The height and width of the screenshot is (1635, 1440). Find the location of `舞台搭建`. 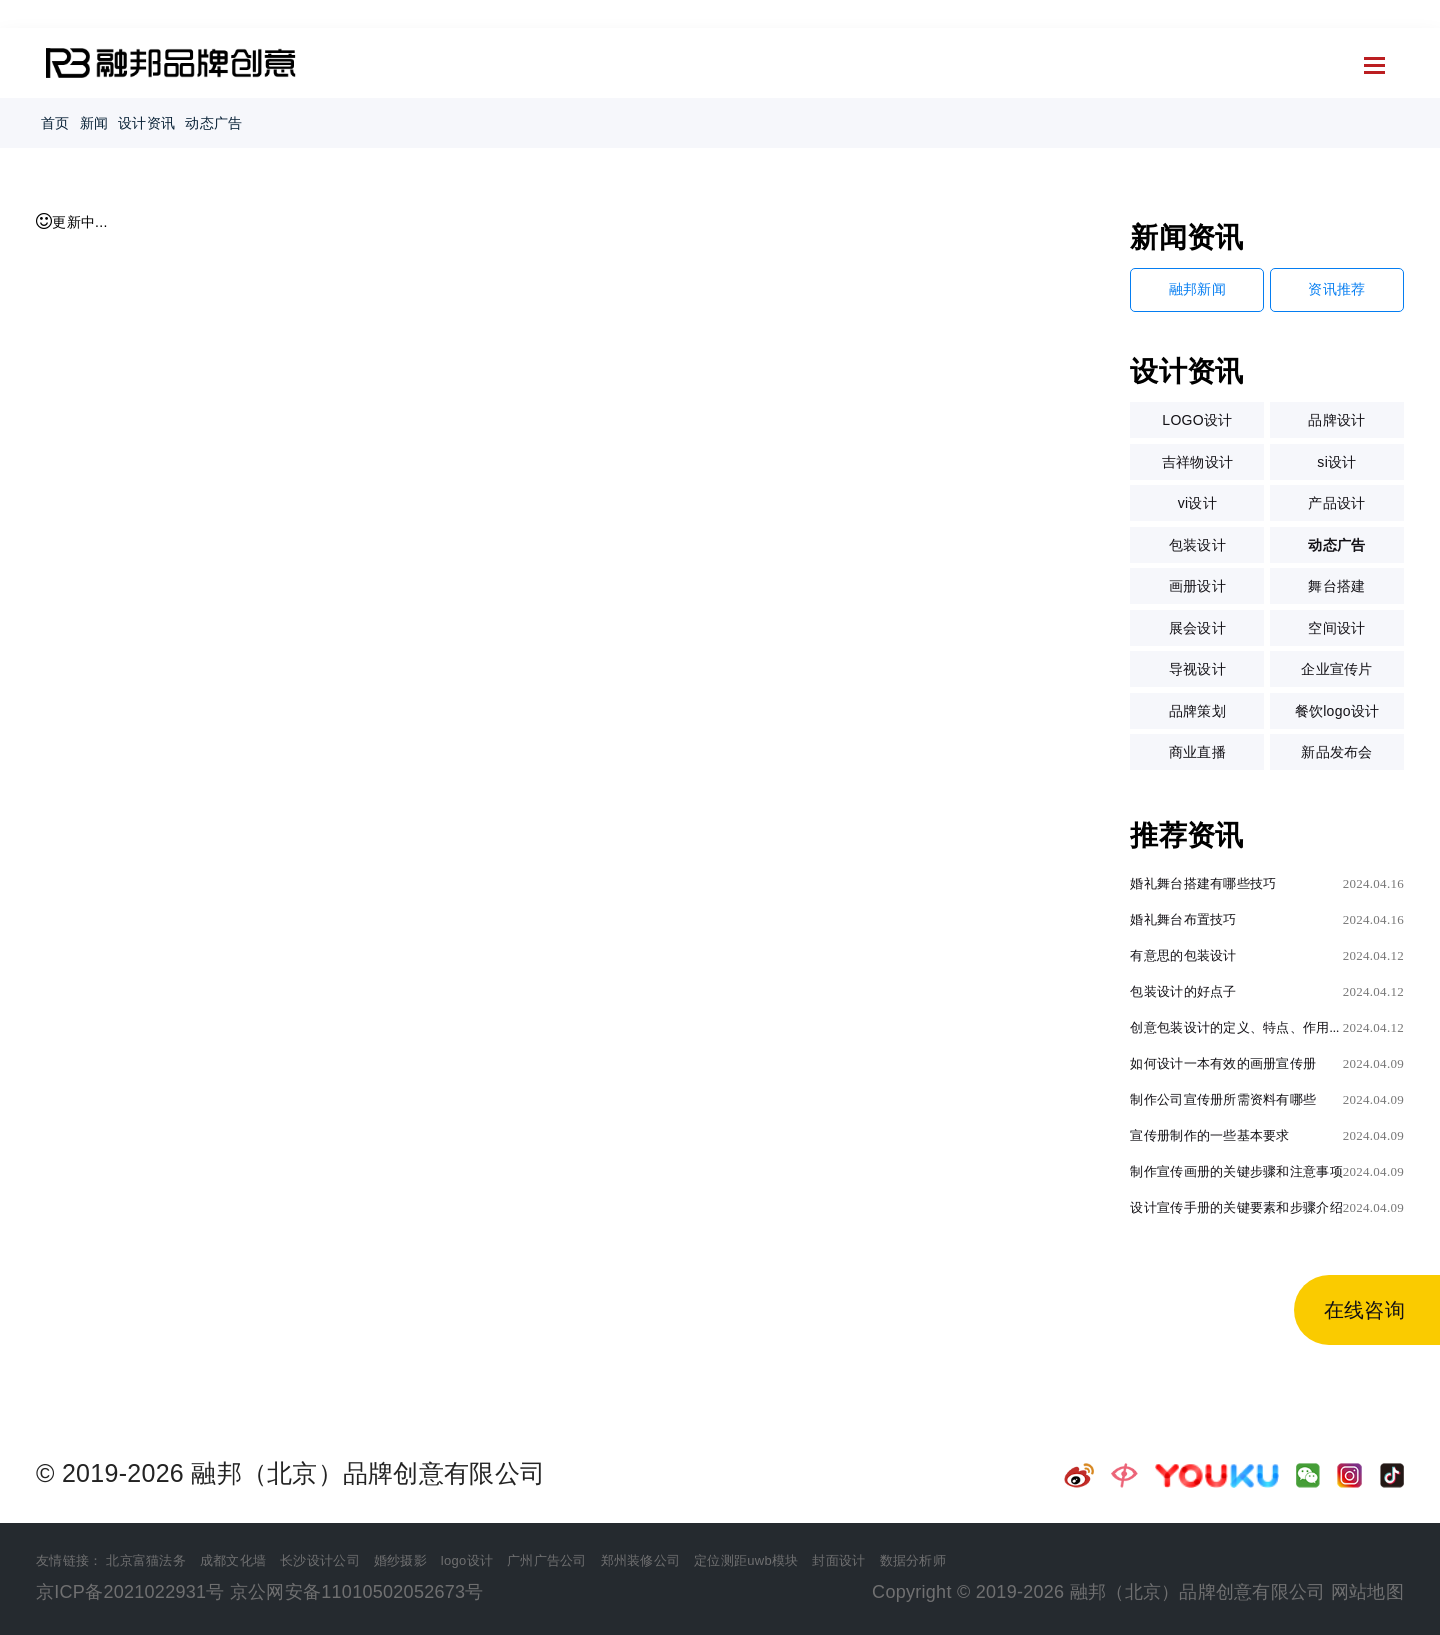

舞台搭建 is located at coordinates (1336, 586).